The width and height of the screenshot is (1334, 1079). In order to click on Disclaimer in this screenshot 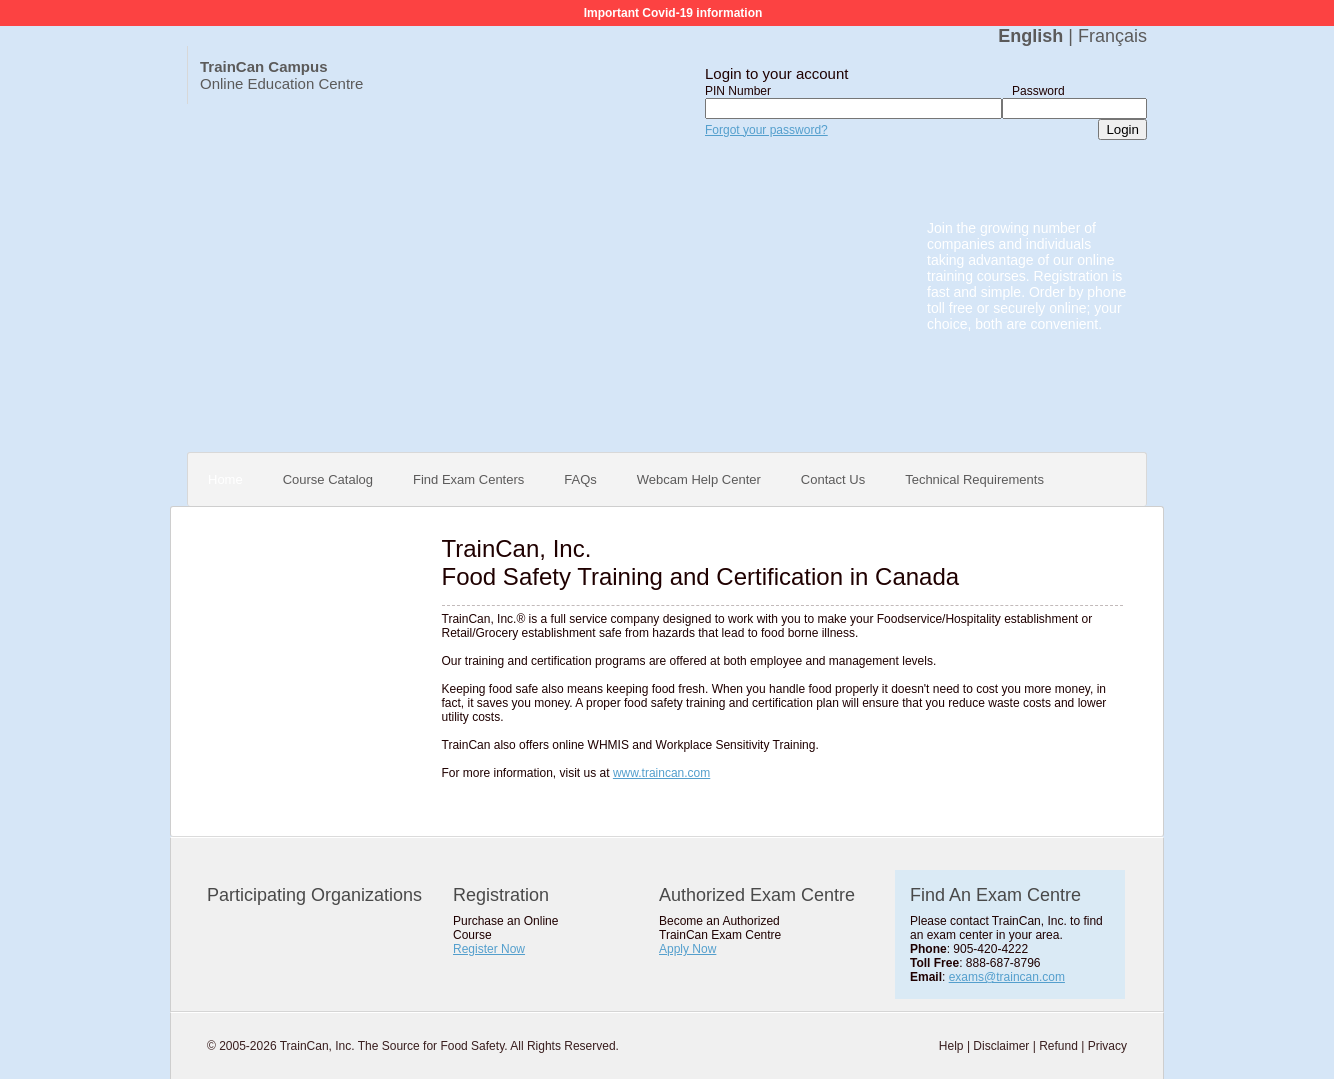, I will do `click(1001, 1046)`.